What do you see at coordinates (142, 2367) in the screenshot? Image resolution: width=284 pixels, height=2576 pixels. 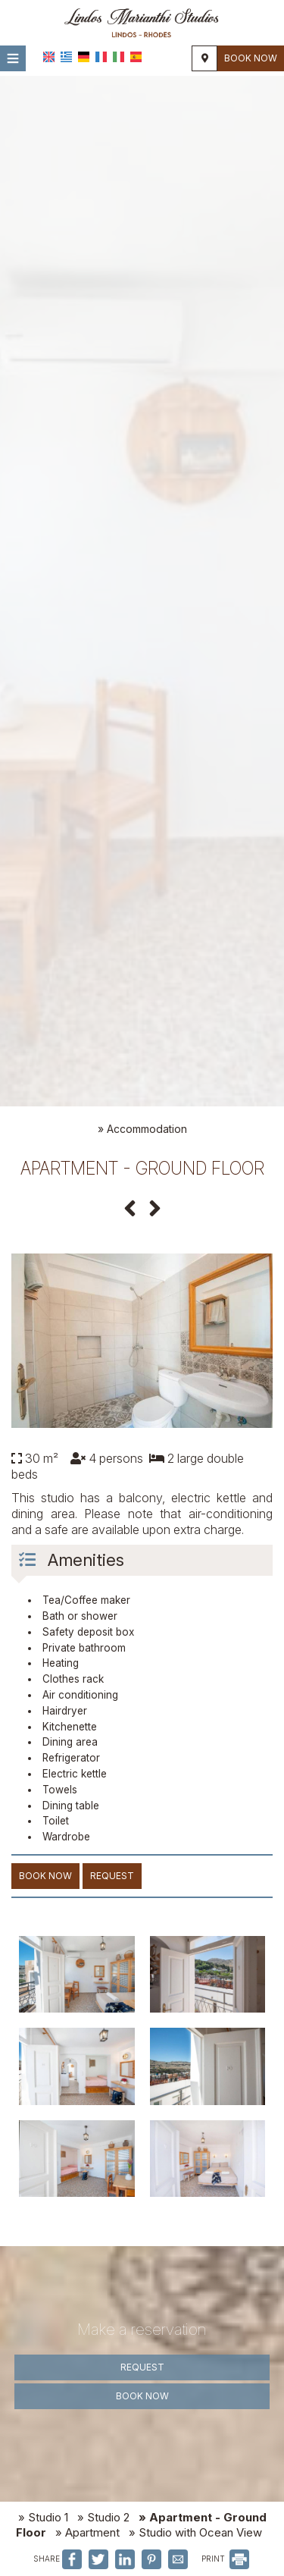 I see `Request` at bounding box center [142, 2367].